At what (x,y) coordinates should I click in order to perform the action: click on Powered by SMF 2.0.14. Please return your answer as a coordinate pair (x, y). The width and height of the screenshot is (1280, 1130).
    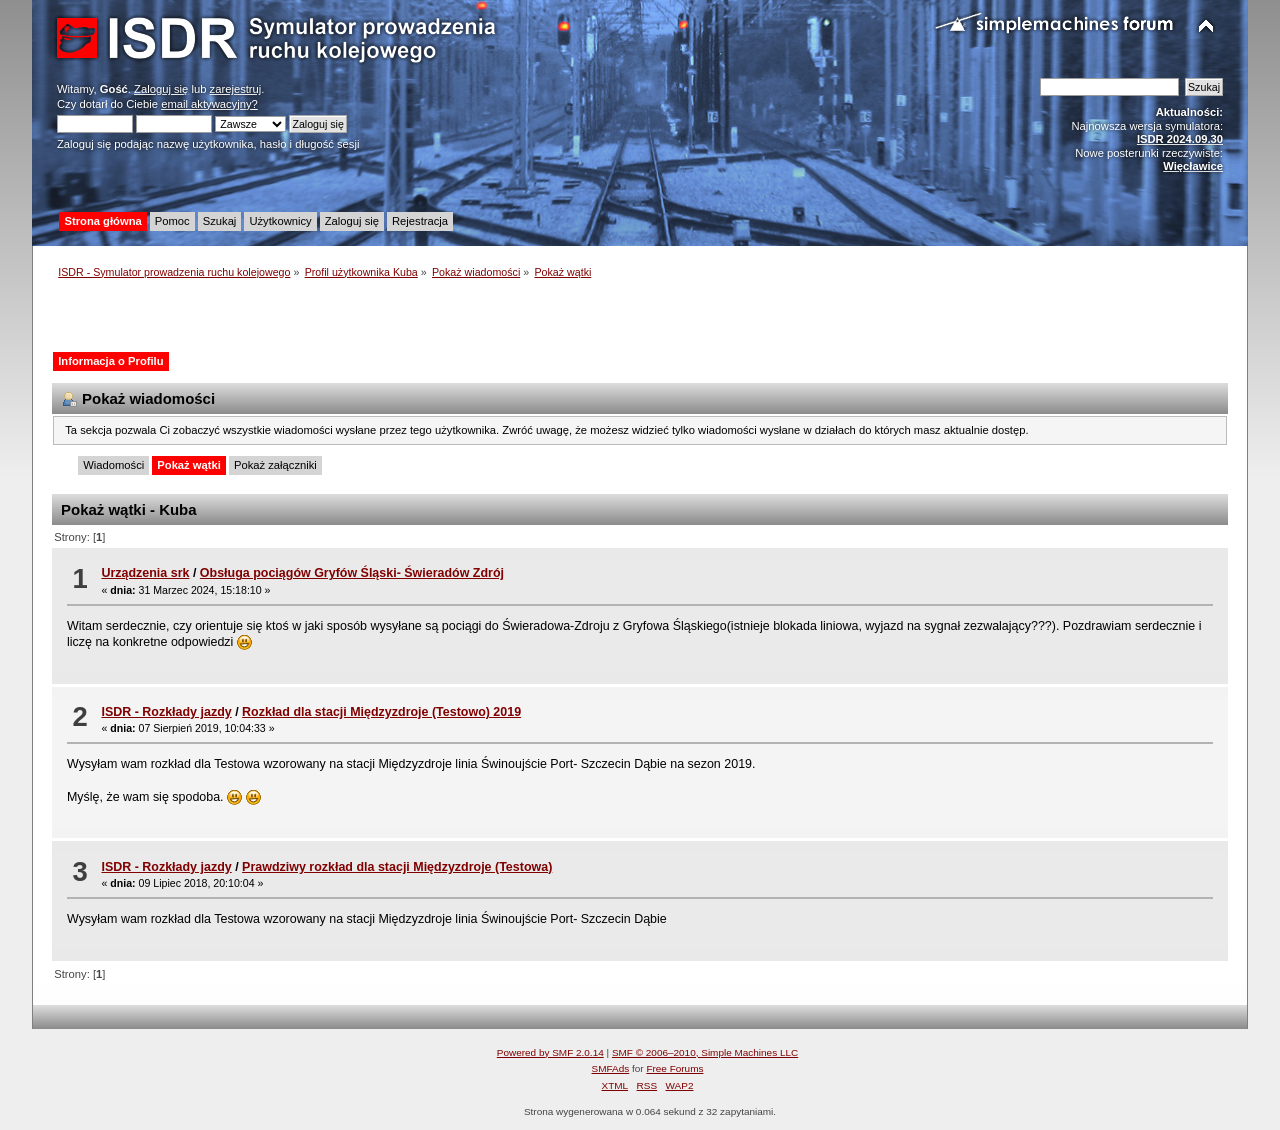
    Looking at the image, I should click on (550, 1052).